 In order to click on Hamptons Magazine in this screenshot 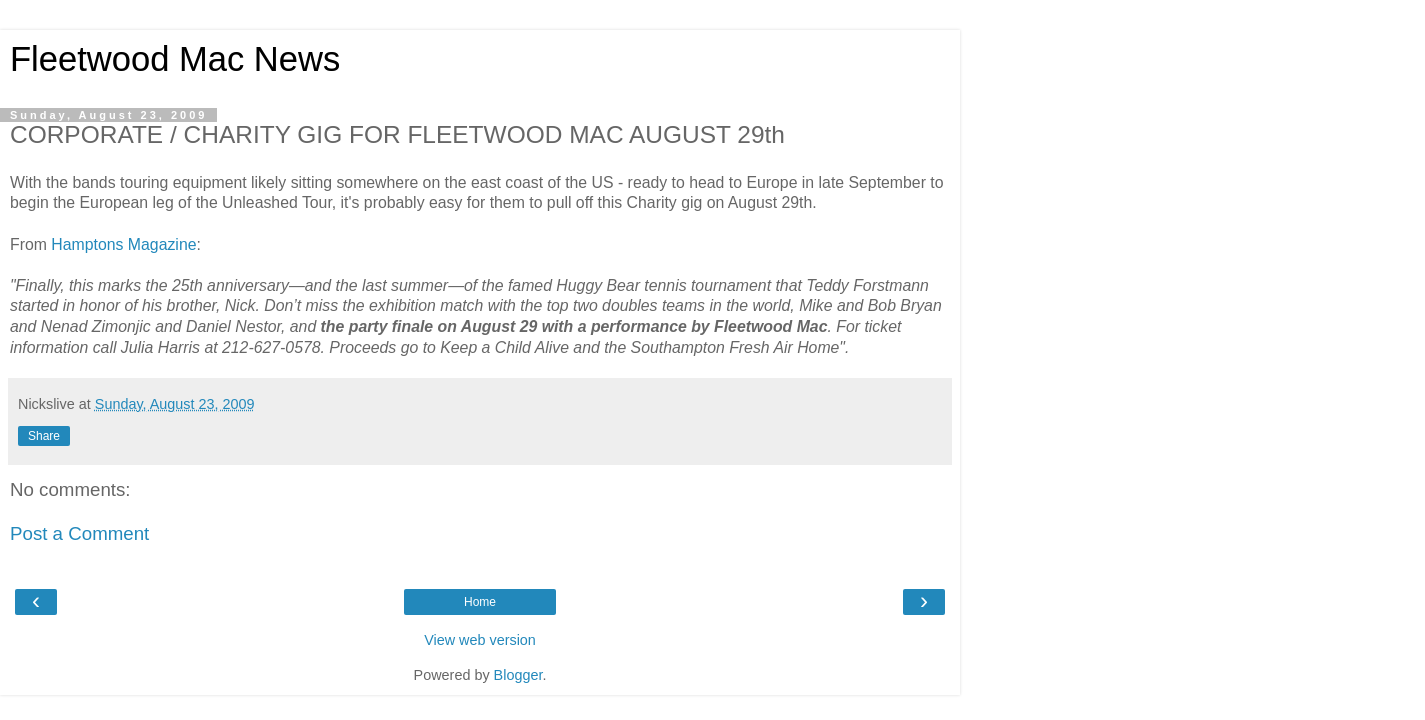, I will do `click(123, 244)`.